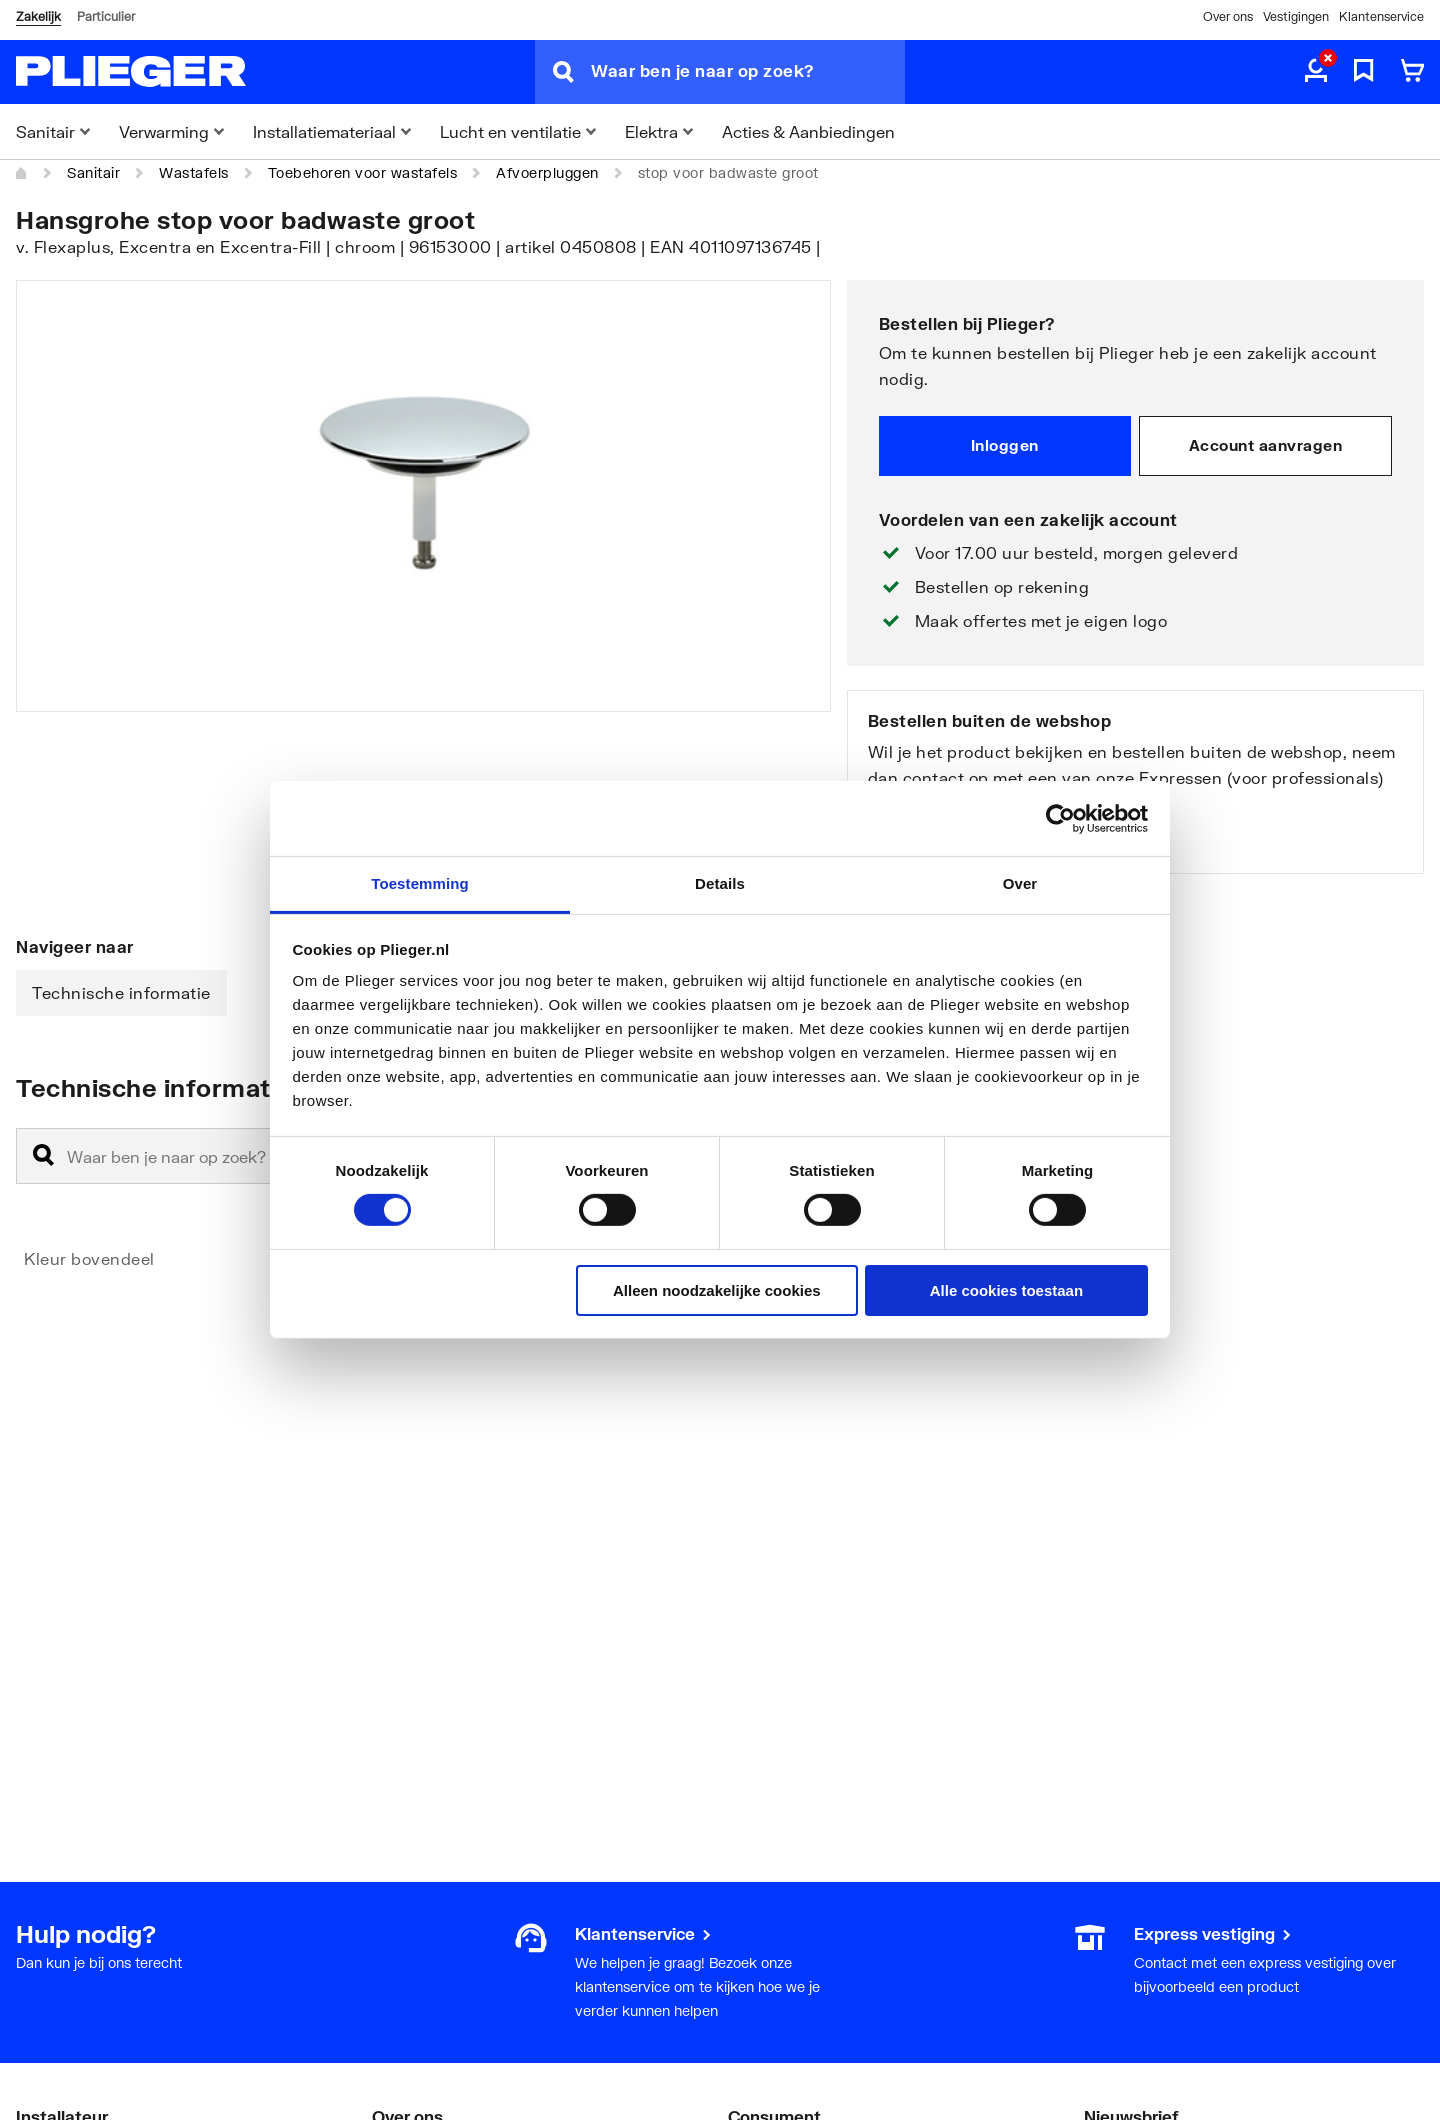 The image size is (1440, 2120). What do you see at coordinates (363, 172) in the screenshot?
I see `Toebehoren voor wastafels` at bounding box center [363, 172].